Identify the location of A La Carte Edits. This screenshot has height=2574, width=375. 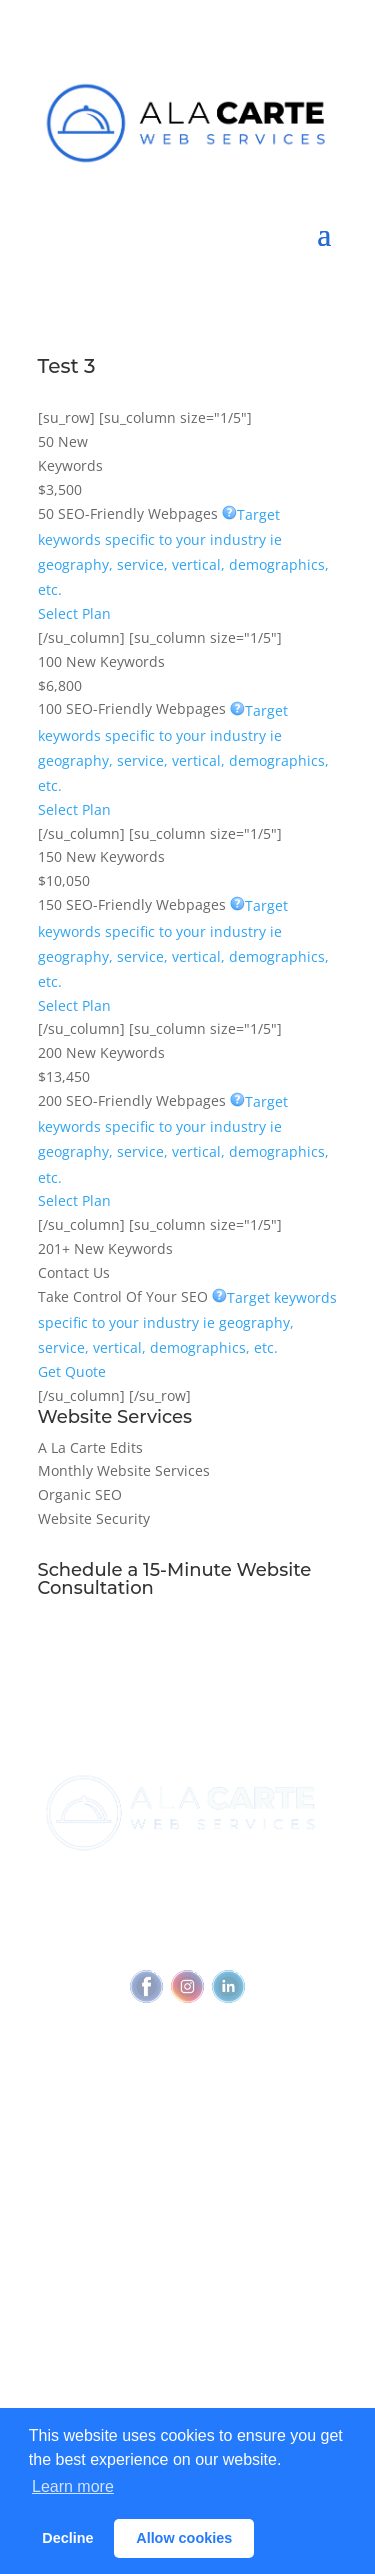
(90, 1447).